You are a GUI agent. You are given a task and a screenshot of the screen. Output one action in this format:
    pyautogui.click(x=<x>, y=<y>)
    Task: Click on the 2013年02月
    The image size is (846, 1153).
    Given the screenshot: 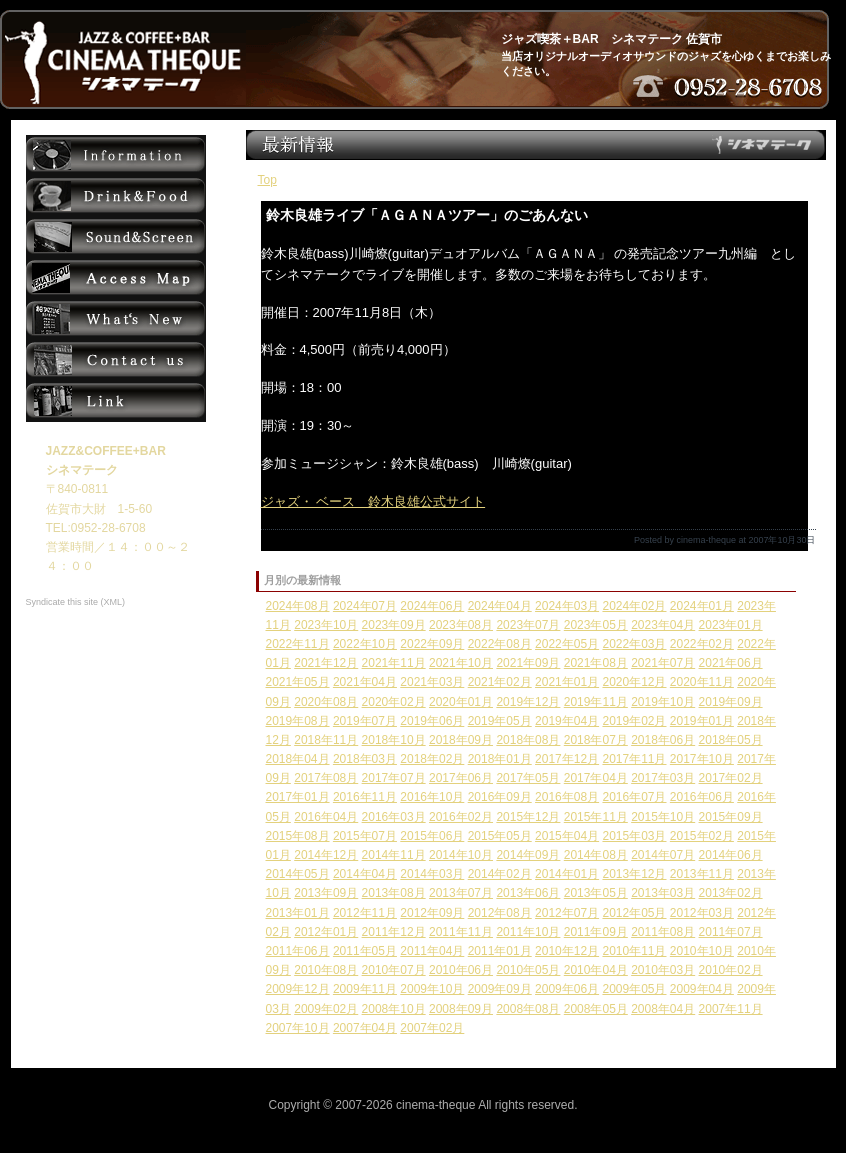 What is the action you would take?
    pyautogui.click(x=731, y=893)
    